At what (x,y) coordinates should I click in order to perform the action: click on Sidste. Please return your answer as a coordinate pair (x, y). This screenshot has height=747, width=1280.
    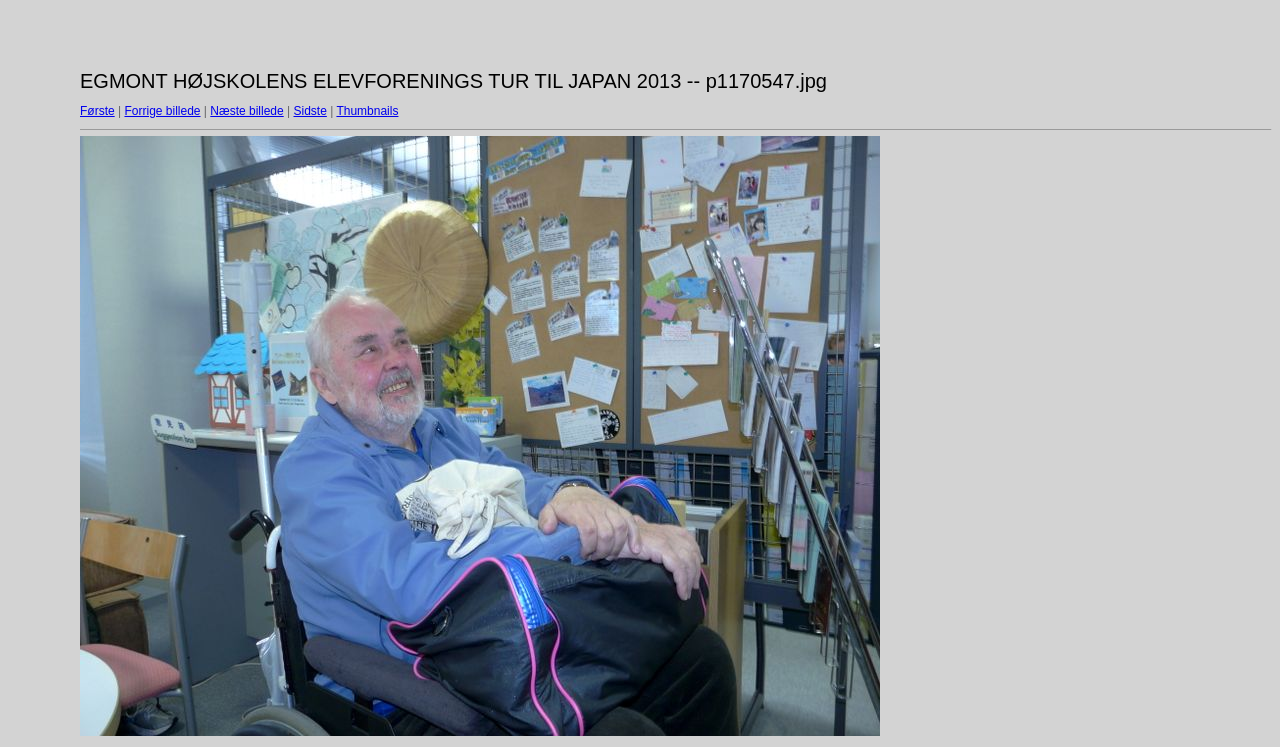
    Looking at the image, I should click on (309, 111).